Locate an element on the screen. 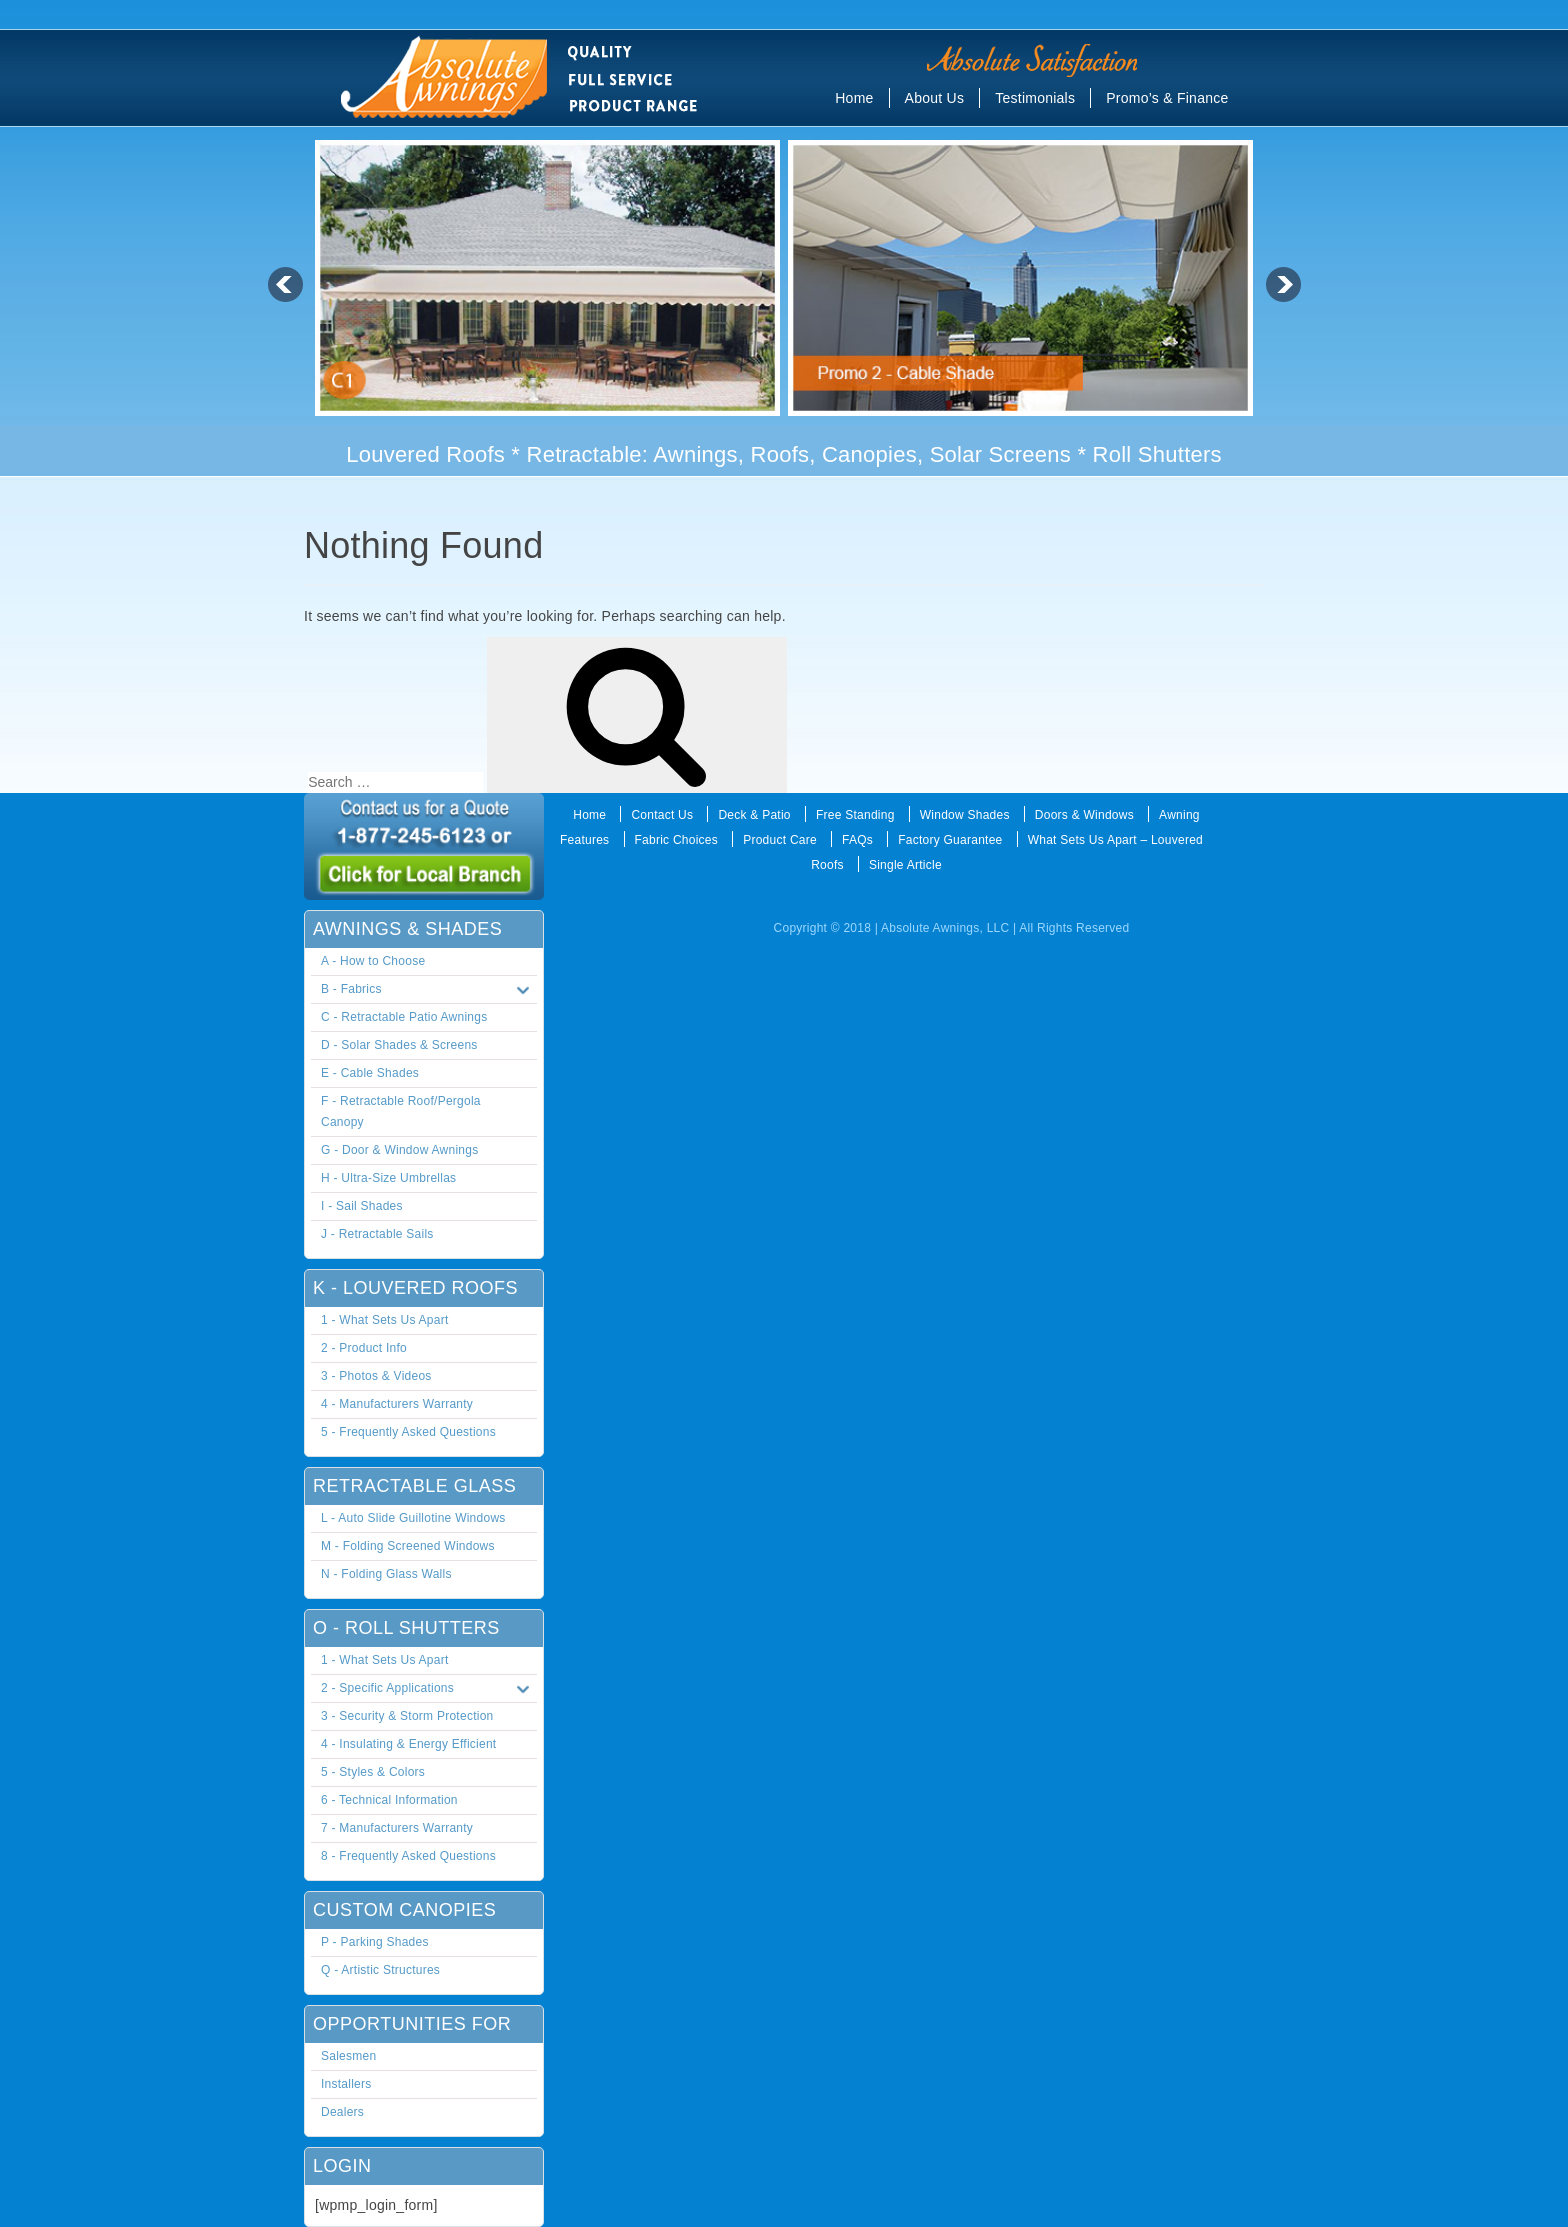 The height and width of the screenshot is (2227, 1568). E - Cable Shades is located at coordinates (370, 1073).